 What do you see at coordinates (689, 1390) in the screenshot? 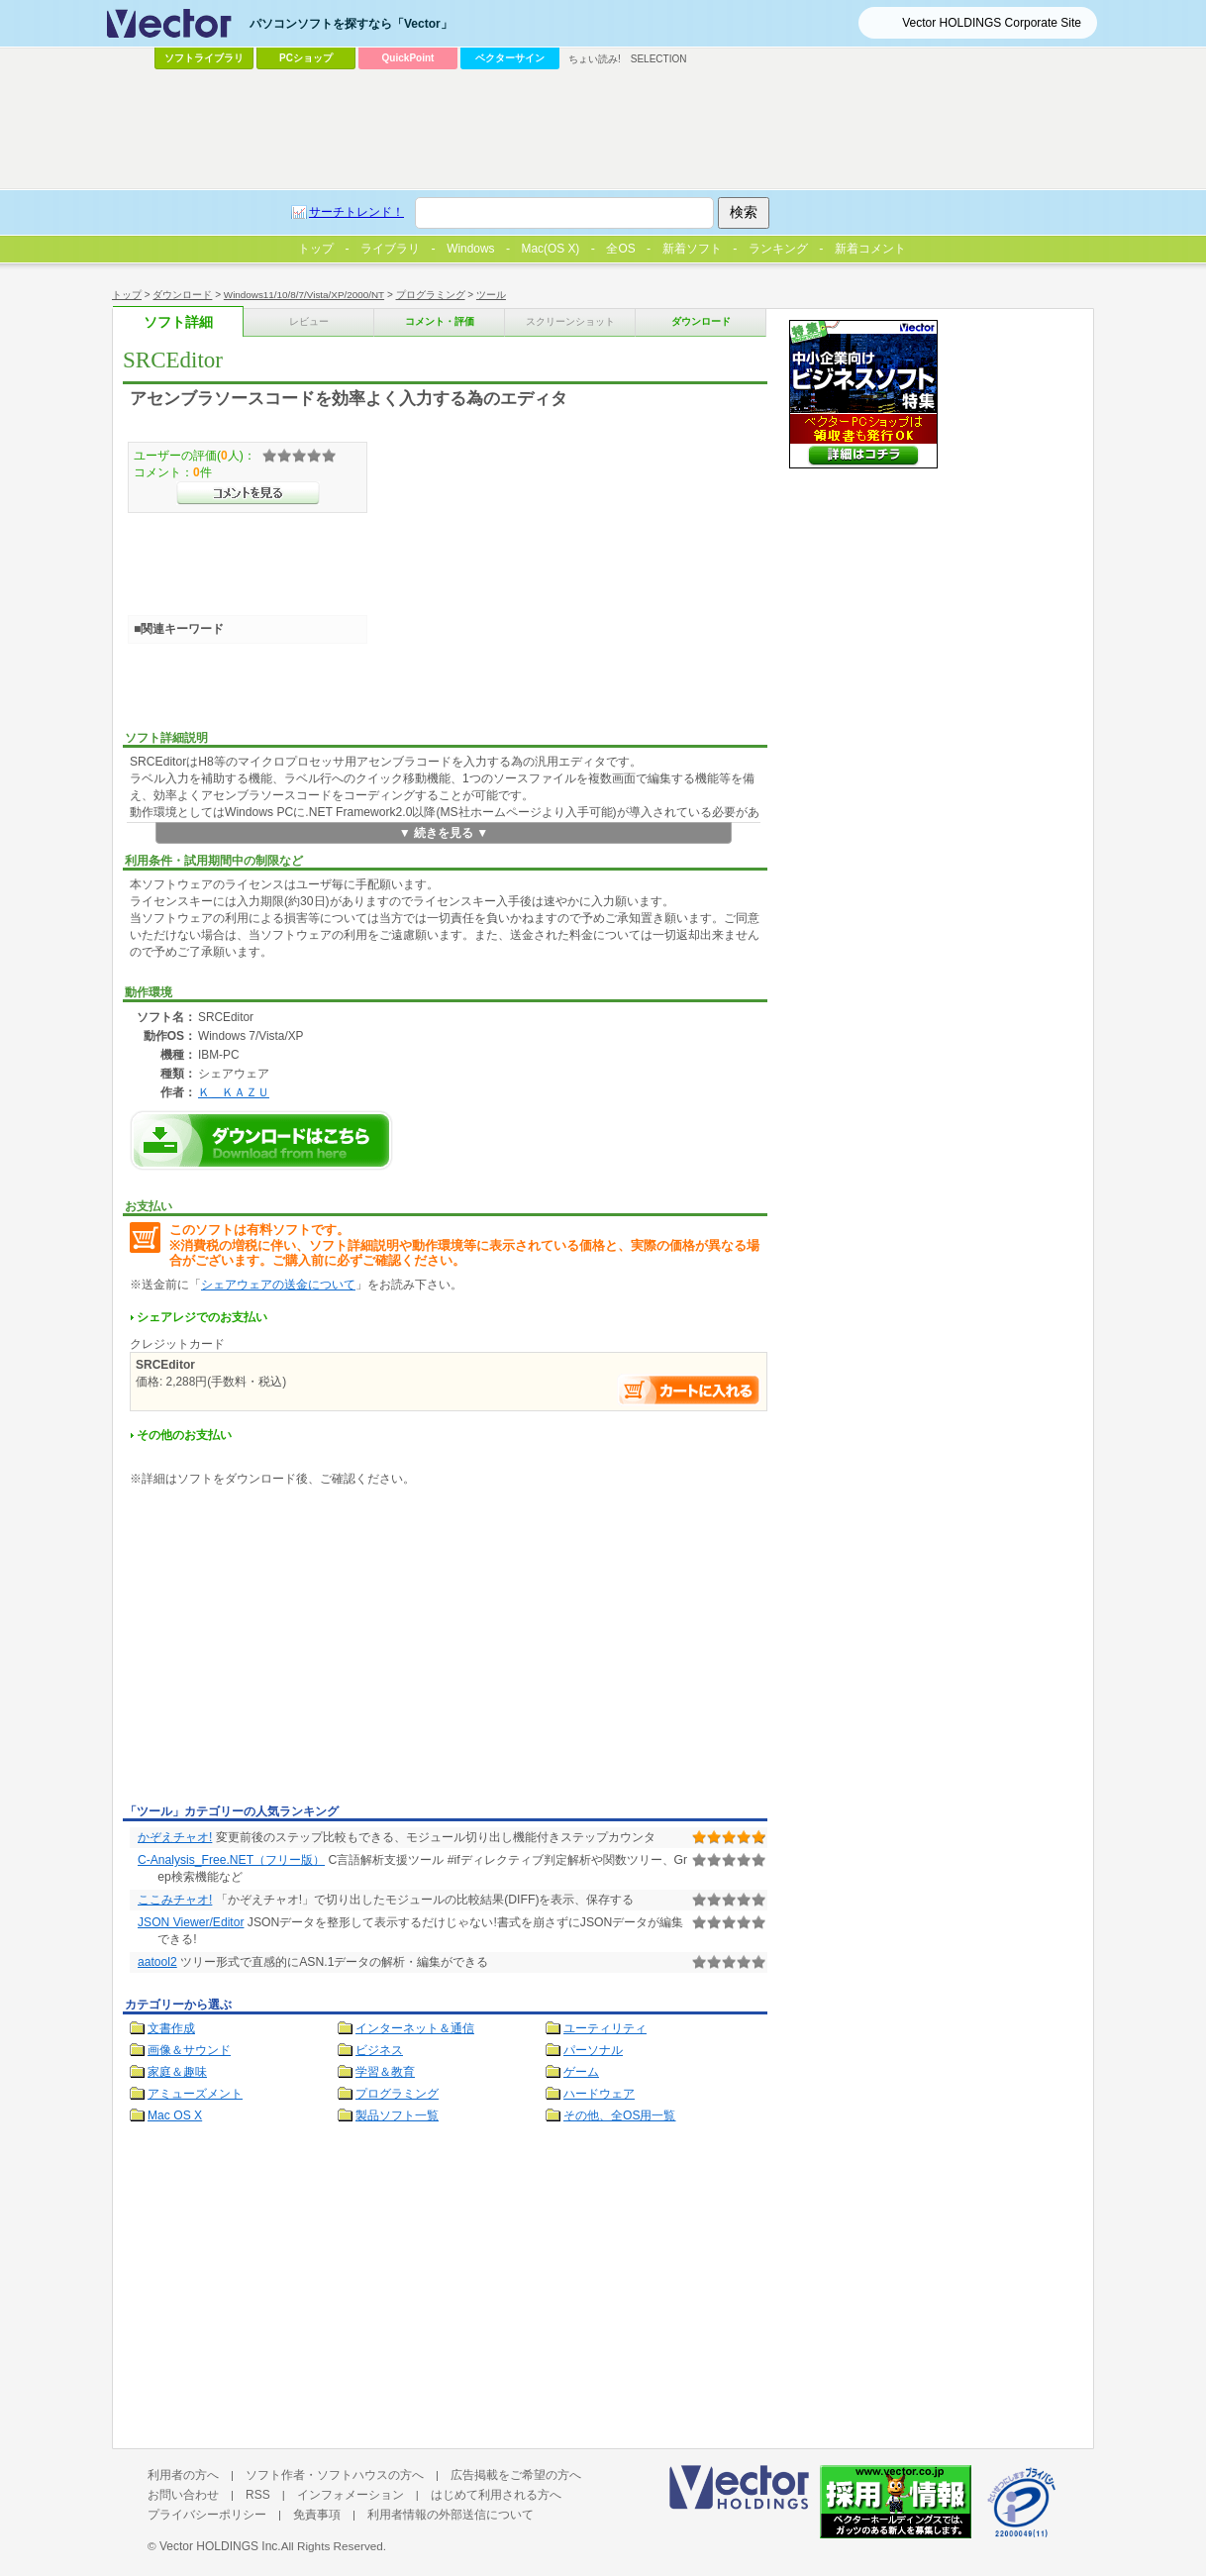
I see `お支払い手続きへ進む` at bounding box center [689, 1390].